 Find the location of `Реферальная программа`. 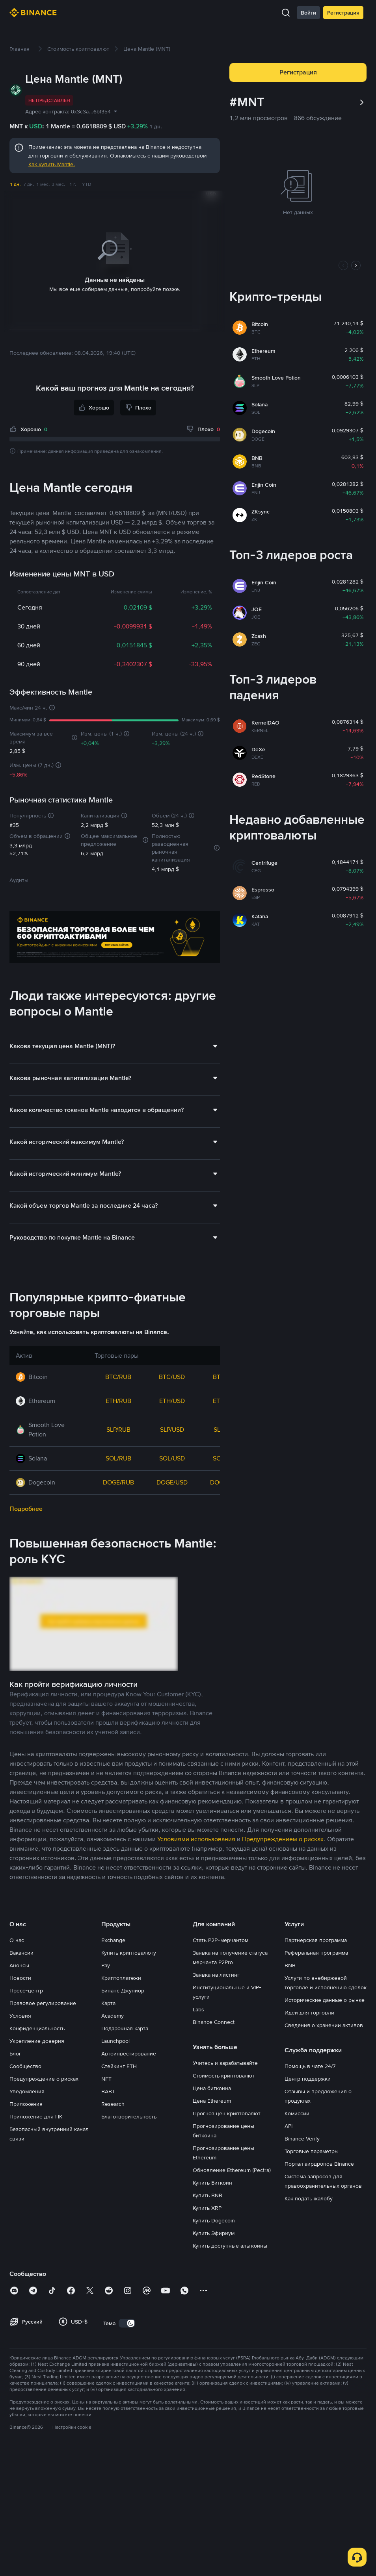

Реферальная программа is located at coordinates (316, 1890).